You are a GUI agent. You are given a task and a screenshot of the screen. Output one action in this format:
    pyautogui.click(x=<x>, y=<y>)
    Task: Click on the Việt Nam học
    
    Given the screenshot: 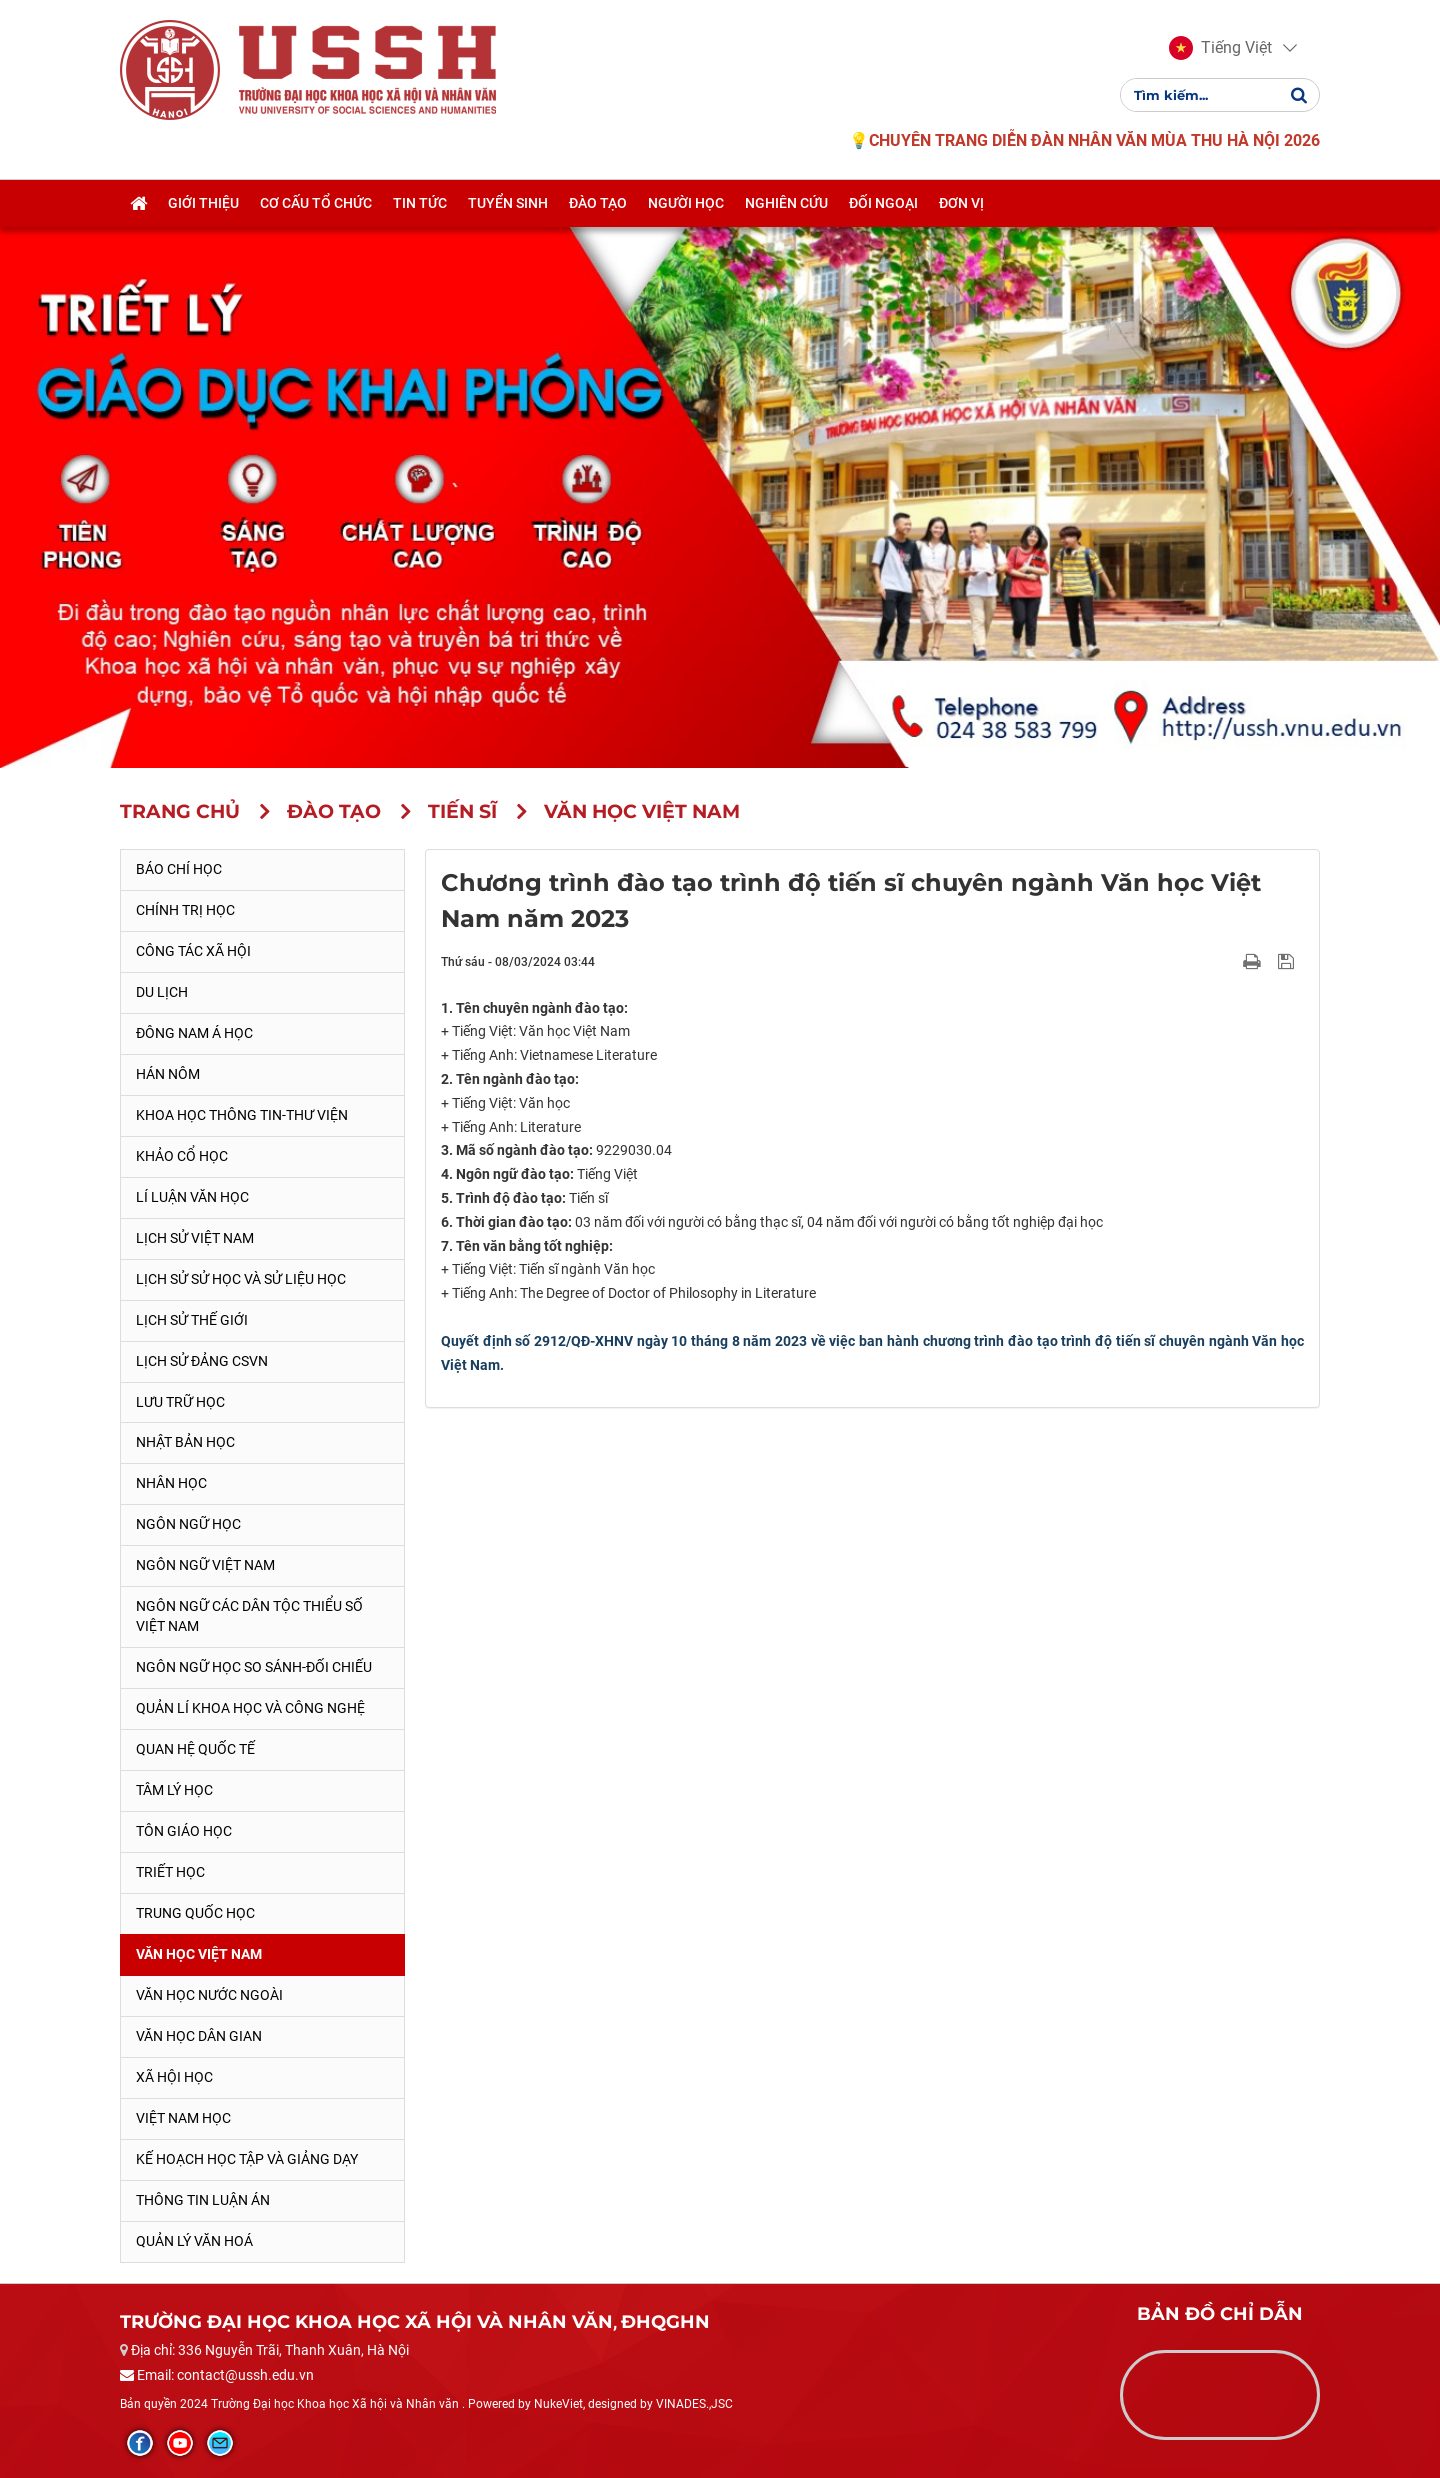 What is the action you would take?
    pyautogui.click(x=183, y=2118)
    